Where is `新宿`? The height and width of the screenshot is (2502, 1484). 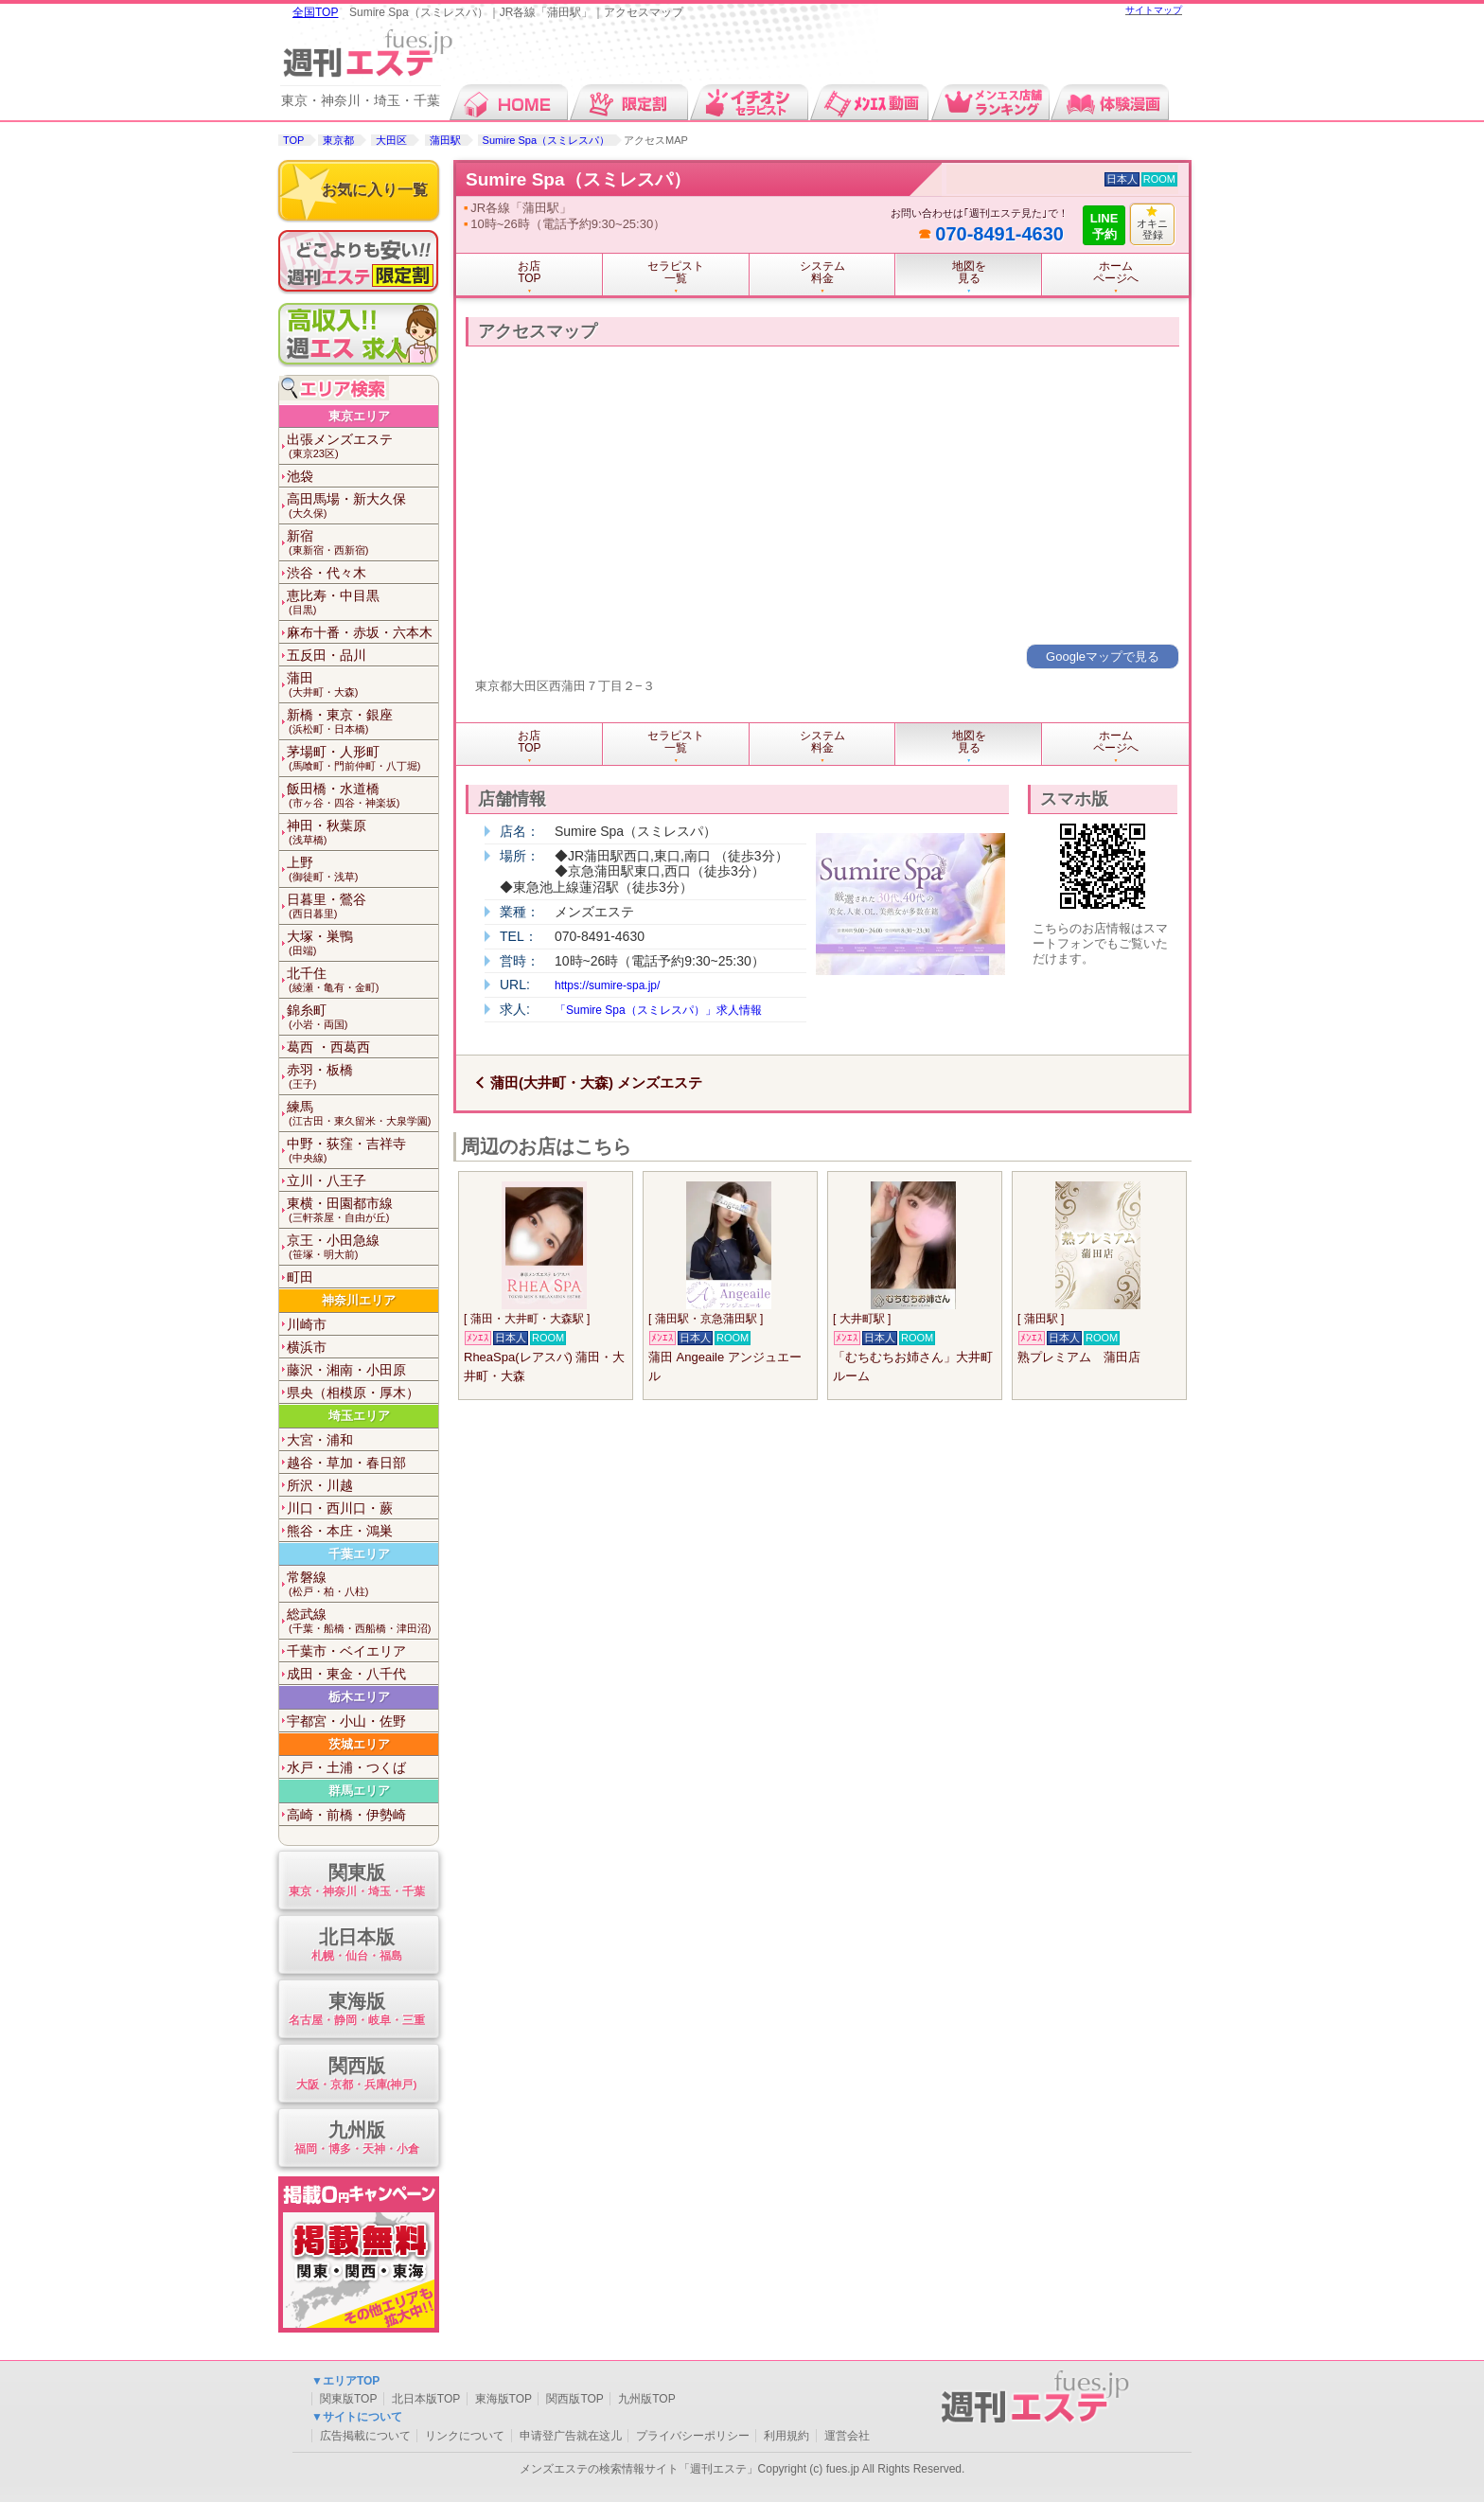 新宿 is located at coordinates (362, 543).